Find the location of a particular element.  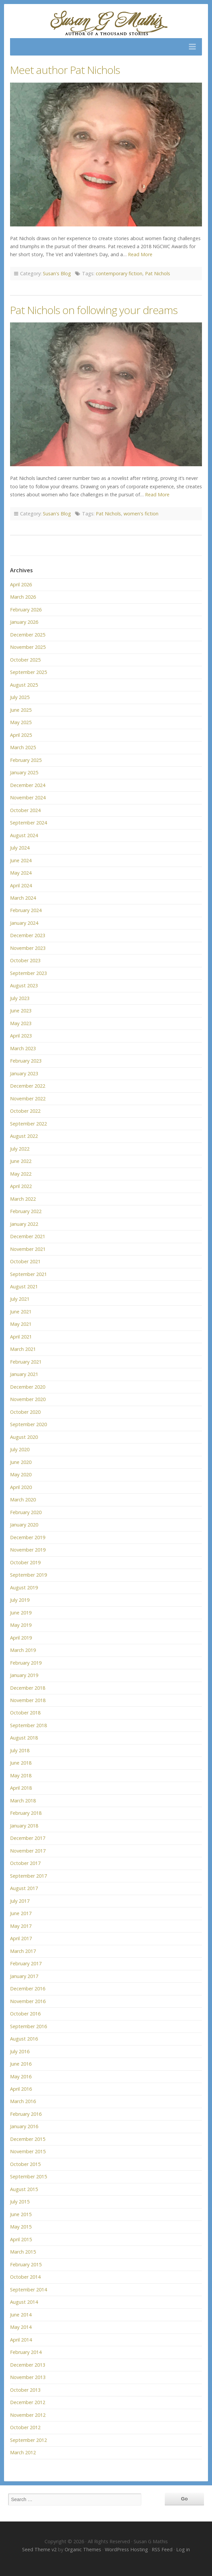

November 2013 is located at coordinates (28, 2377).